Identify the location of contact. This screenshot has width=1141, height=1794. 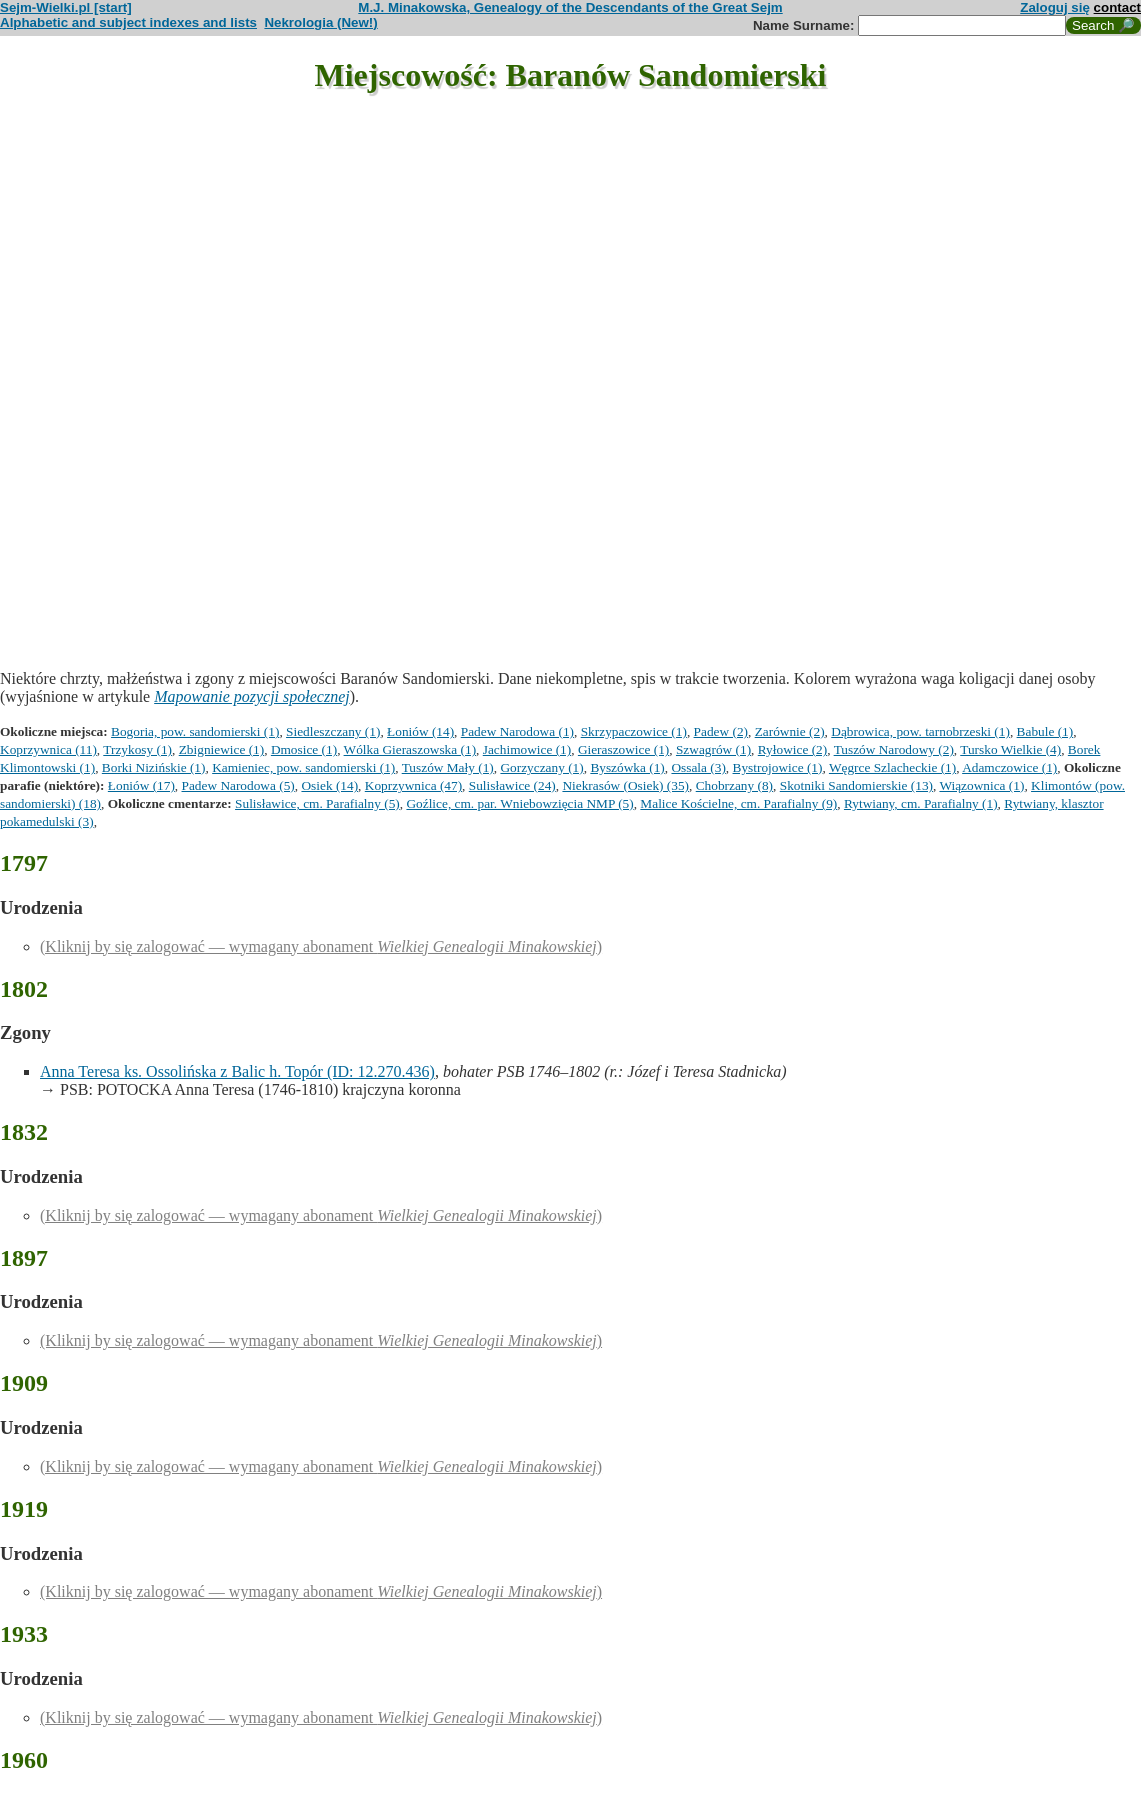
(1117, 7).